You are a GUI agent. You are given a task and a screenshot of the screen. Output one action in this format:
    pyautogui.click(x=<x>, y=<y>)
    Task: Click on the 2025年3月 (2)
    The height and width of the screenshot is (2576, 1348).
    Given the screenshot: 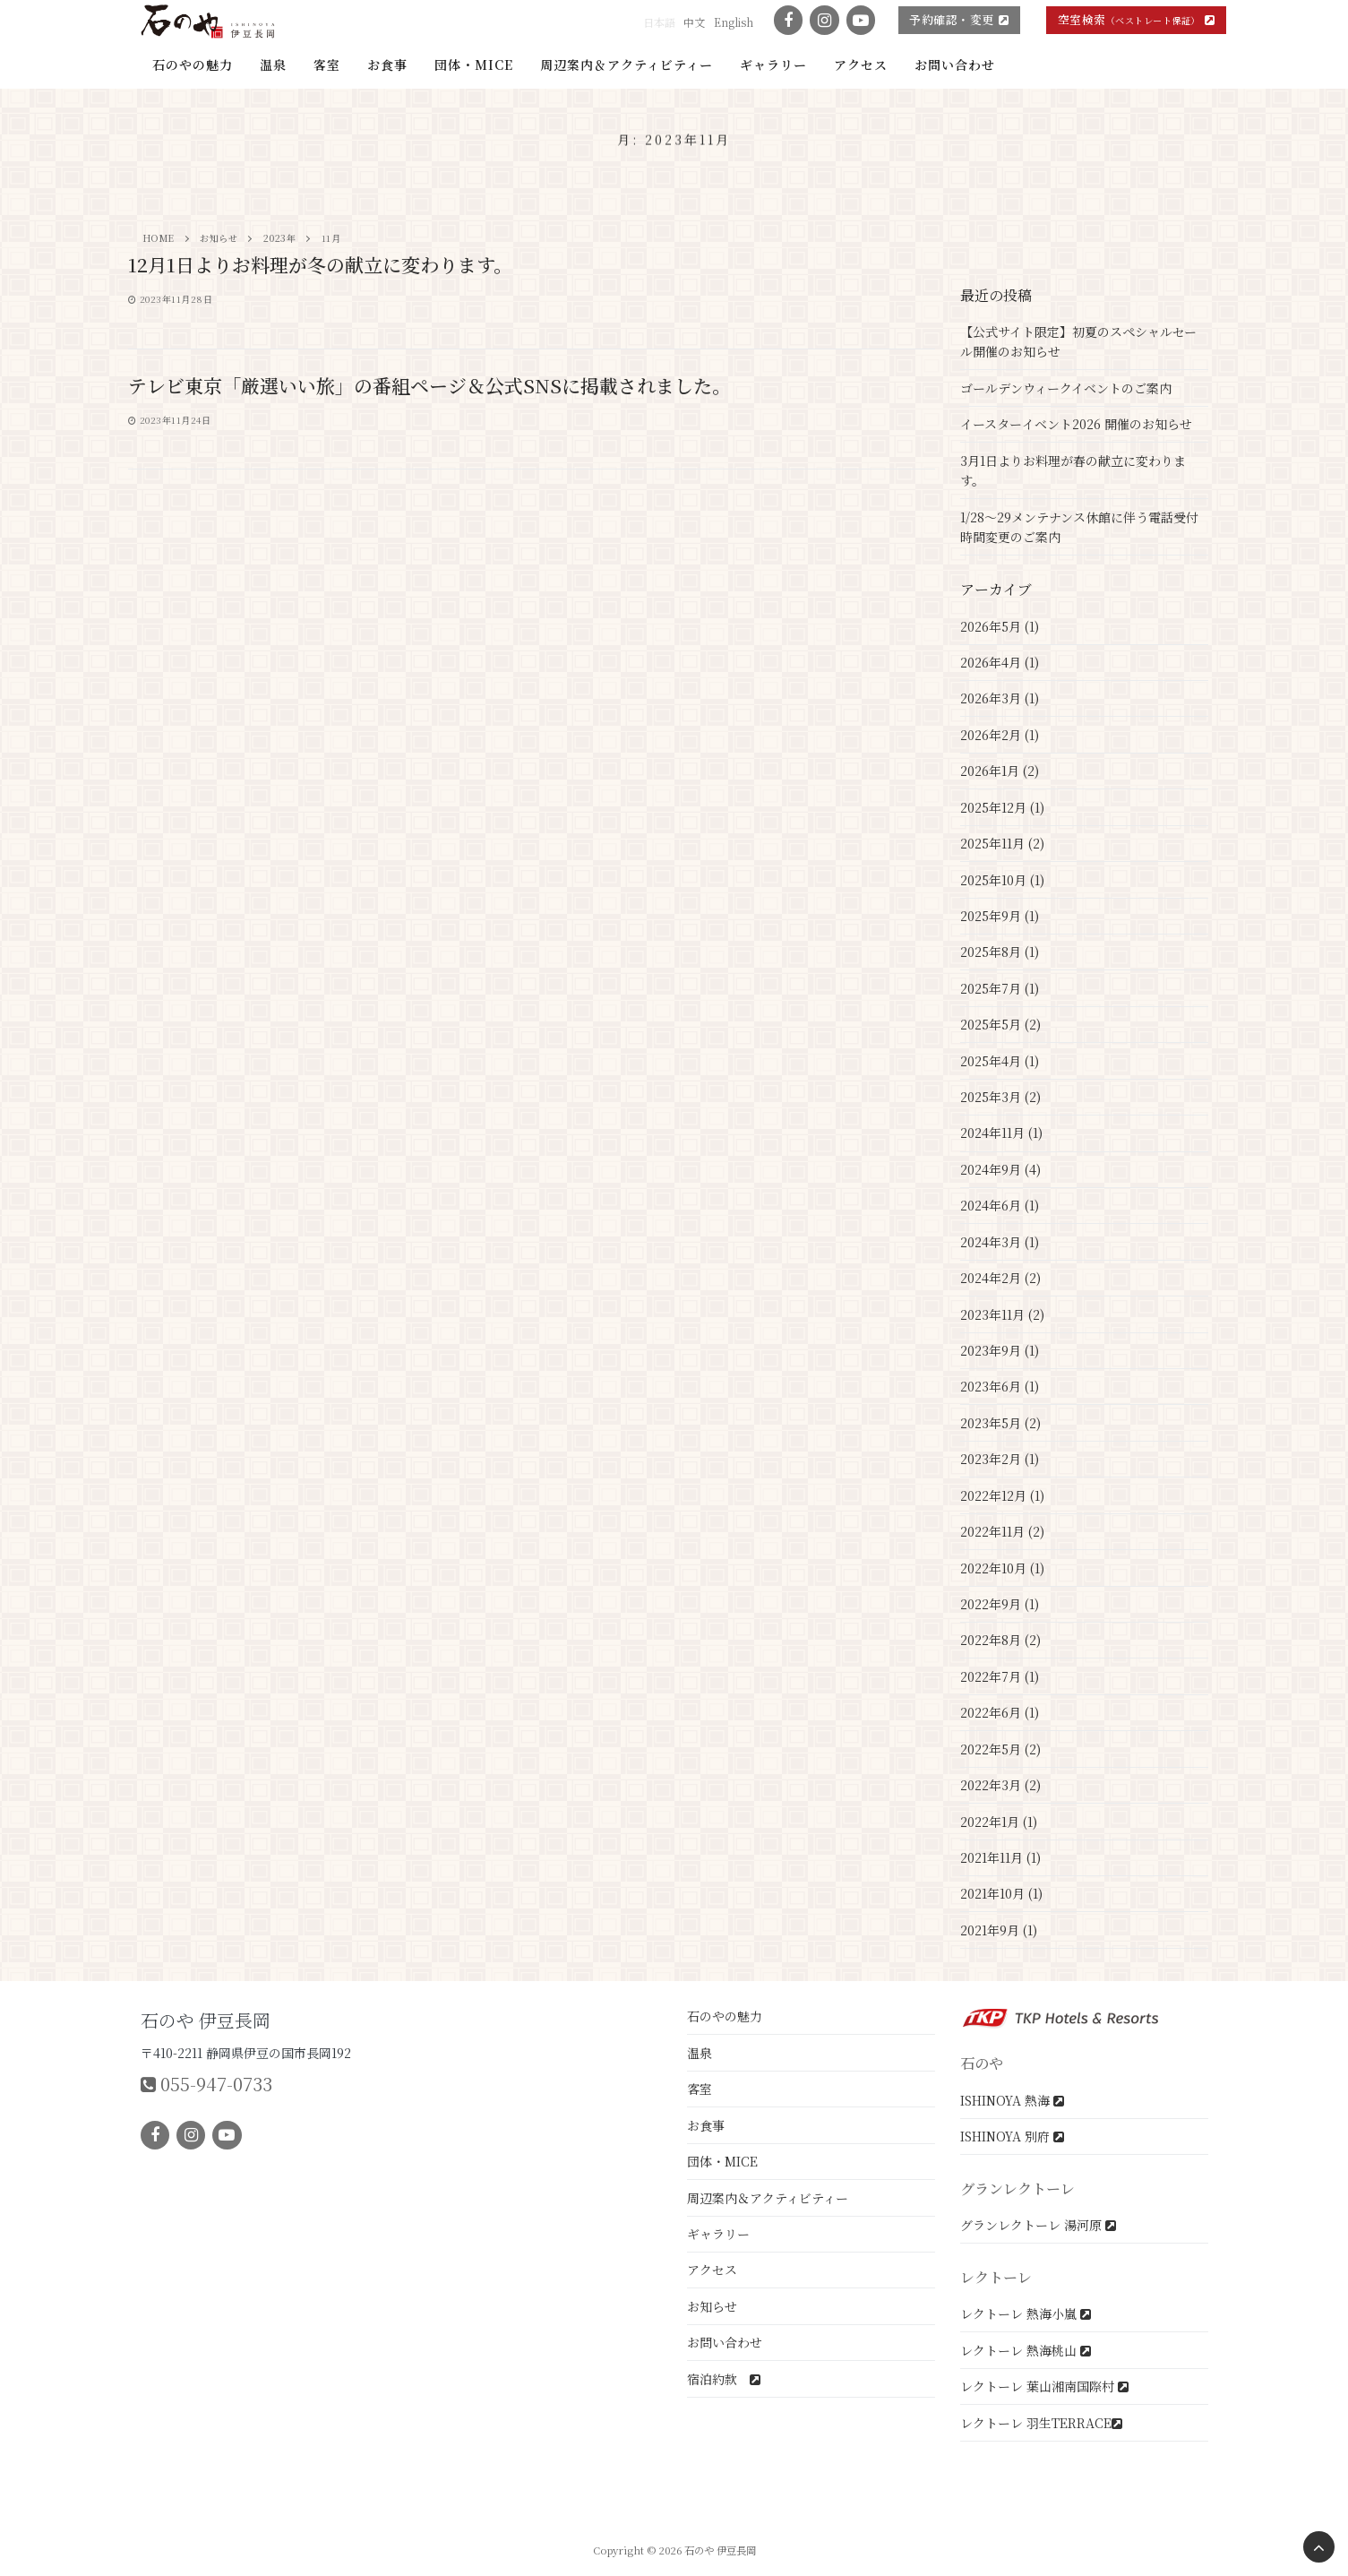 What is the action you would take?
    pyautogui.click(x=1000, y=1097)
    